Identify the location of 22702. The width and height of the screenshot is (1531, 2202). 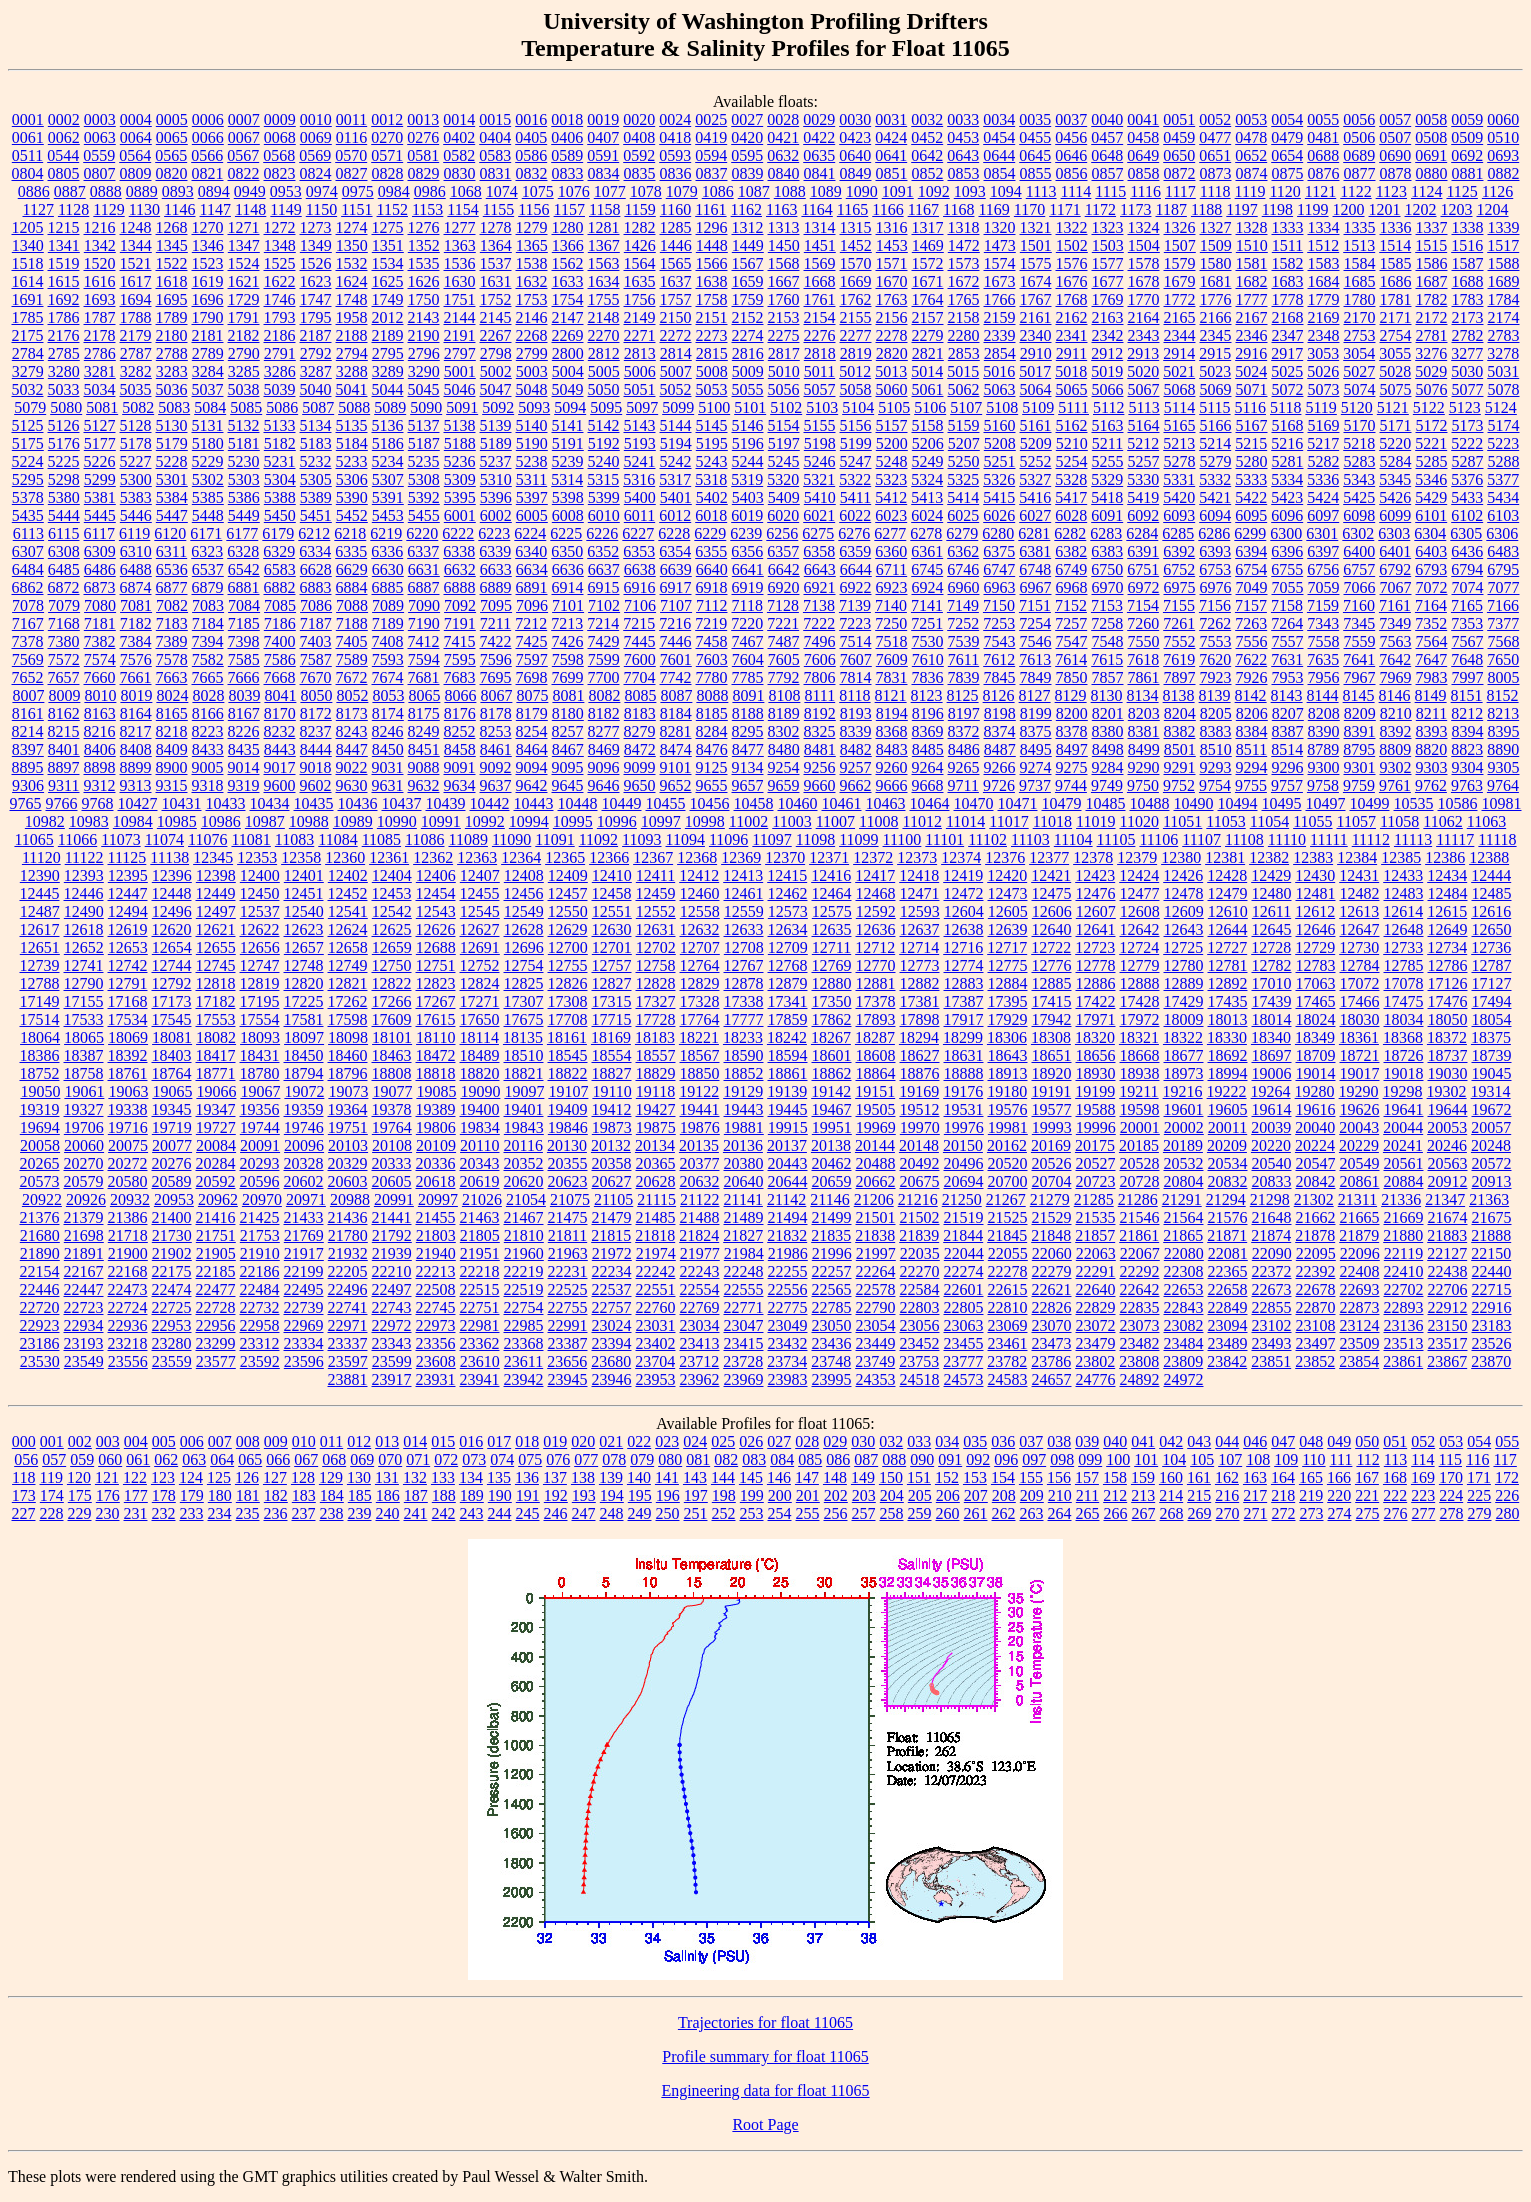
(1404, 1289).